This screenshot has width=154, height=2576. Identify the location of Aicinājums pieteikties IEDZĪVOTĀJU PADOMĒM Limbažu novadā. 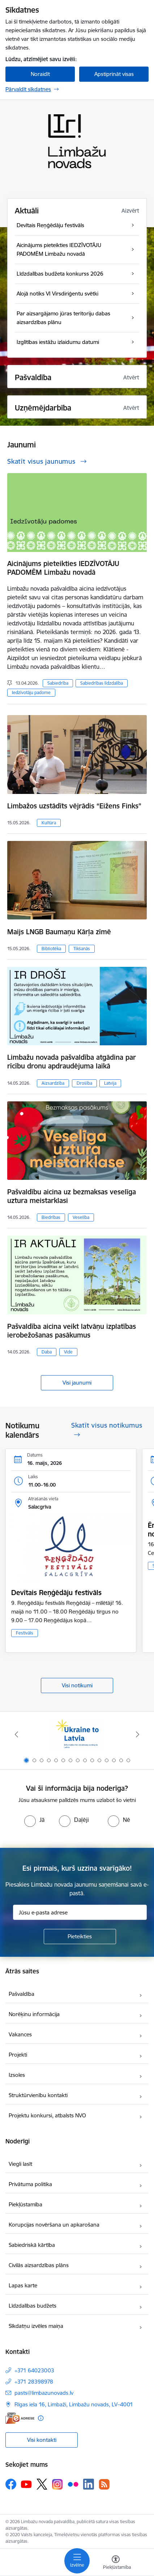
(63, 568).